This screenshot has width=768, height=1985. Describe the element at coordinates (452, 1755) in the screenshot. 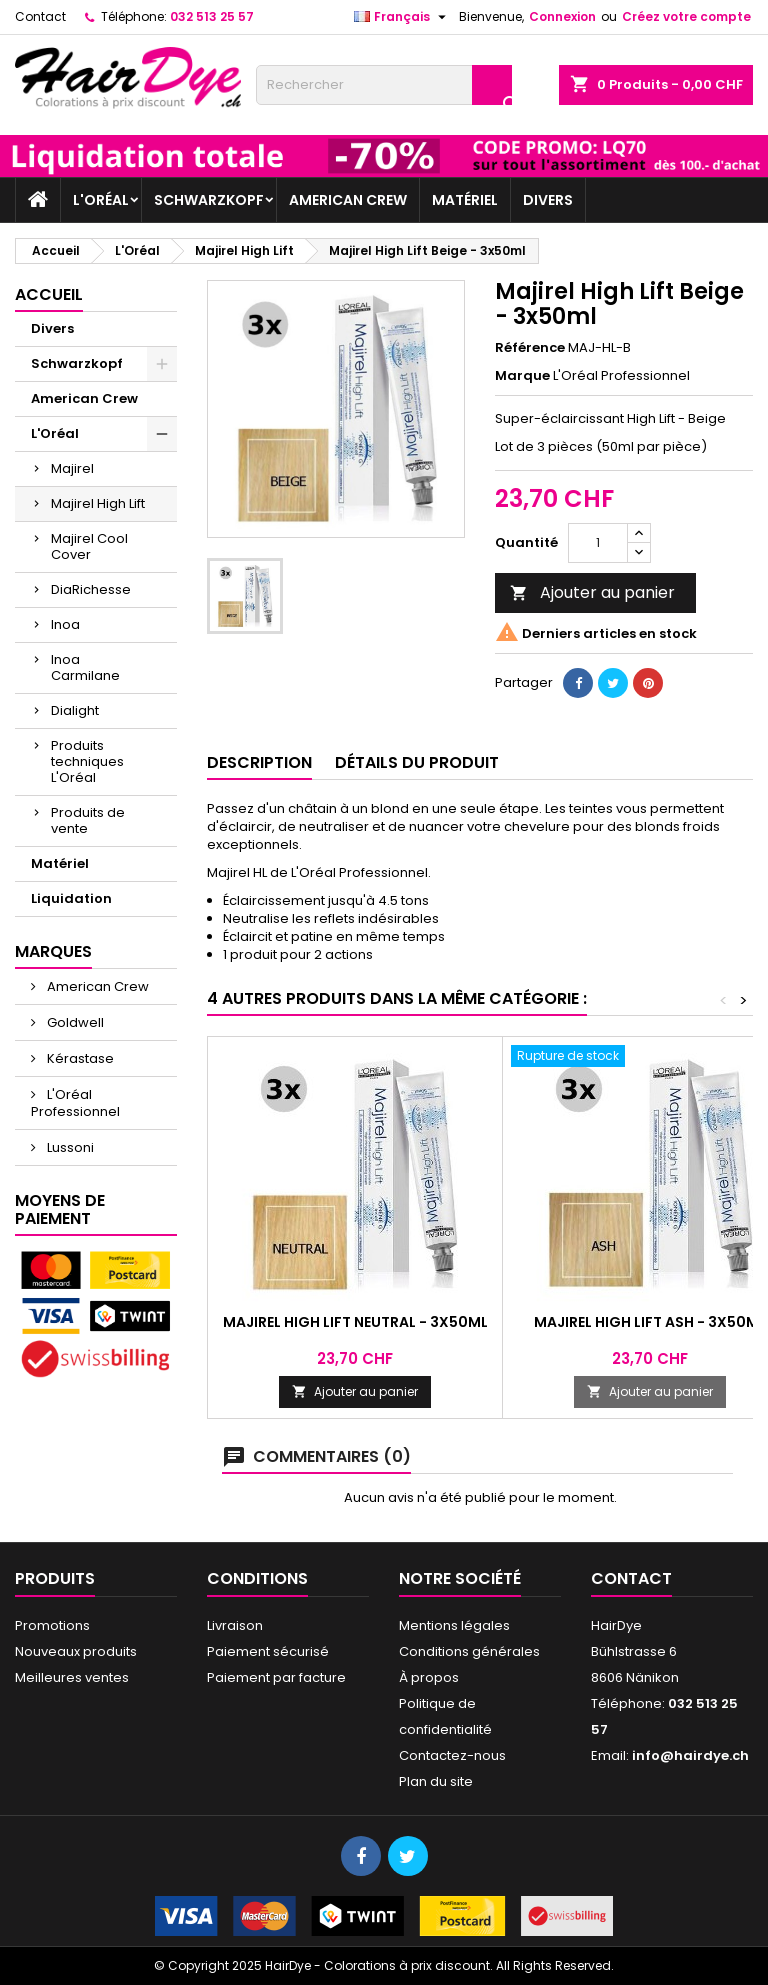

I see `Contactez-nous` at that location.